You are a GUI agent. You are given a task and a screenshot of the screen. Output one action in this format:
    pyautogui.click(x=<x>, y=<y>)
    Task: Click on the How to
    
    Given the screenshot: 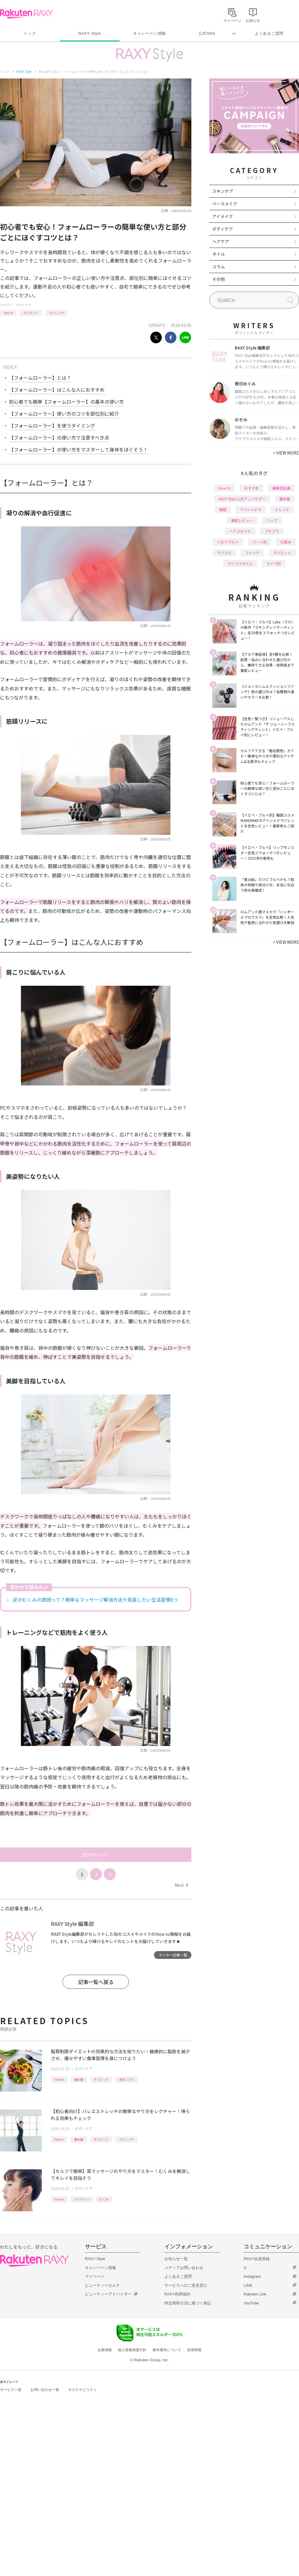 What is the action you would take?
    pyautogui.click(x=8, y=313)
    